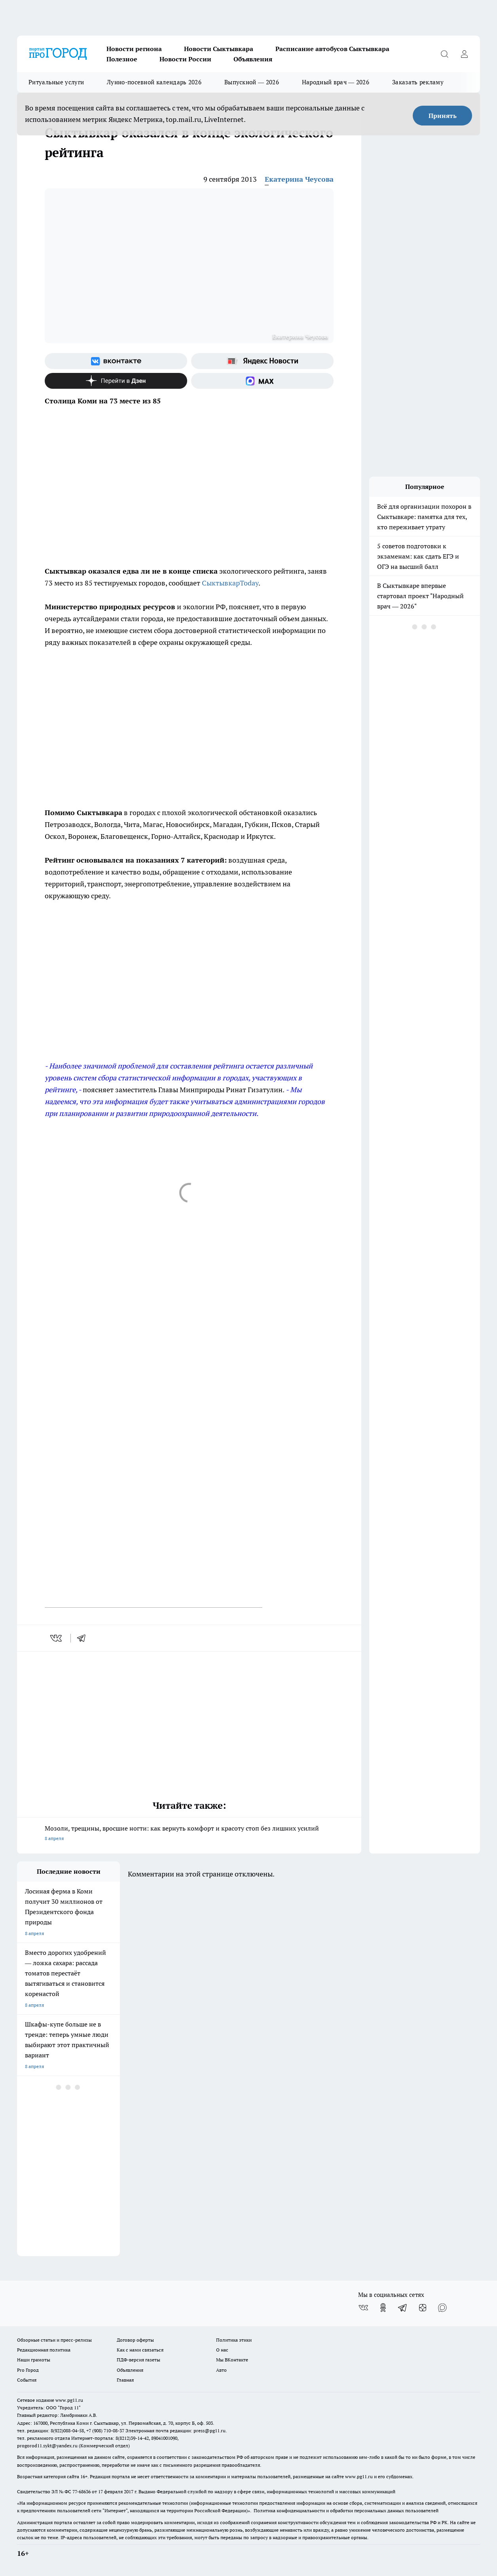 This screenshot has width=497, height=2576. I want to click on Новости региона, so click(134, 49).